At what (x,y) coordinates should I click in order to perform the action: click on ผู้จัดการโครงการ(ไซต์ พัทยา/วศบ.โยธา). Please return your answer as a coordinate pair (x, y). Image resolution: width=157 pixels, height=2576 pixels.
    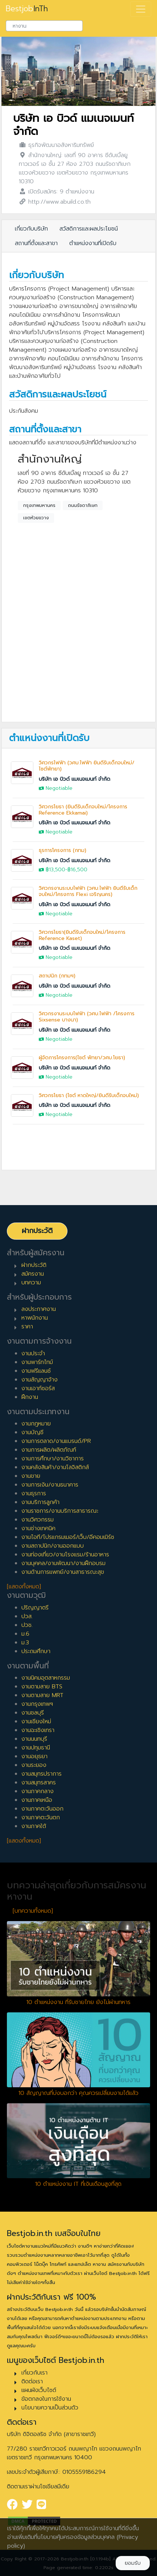
    Looking at the image, I should click on (82, 1057).